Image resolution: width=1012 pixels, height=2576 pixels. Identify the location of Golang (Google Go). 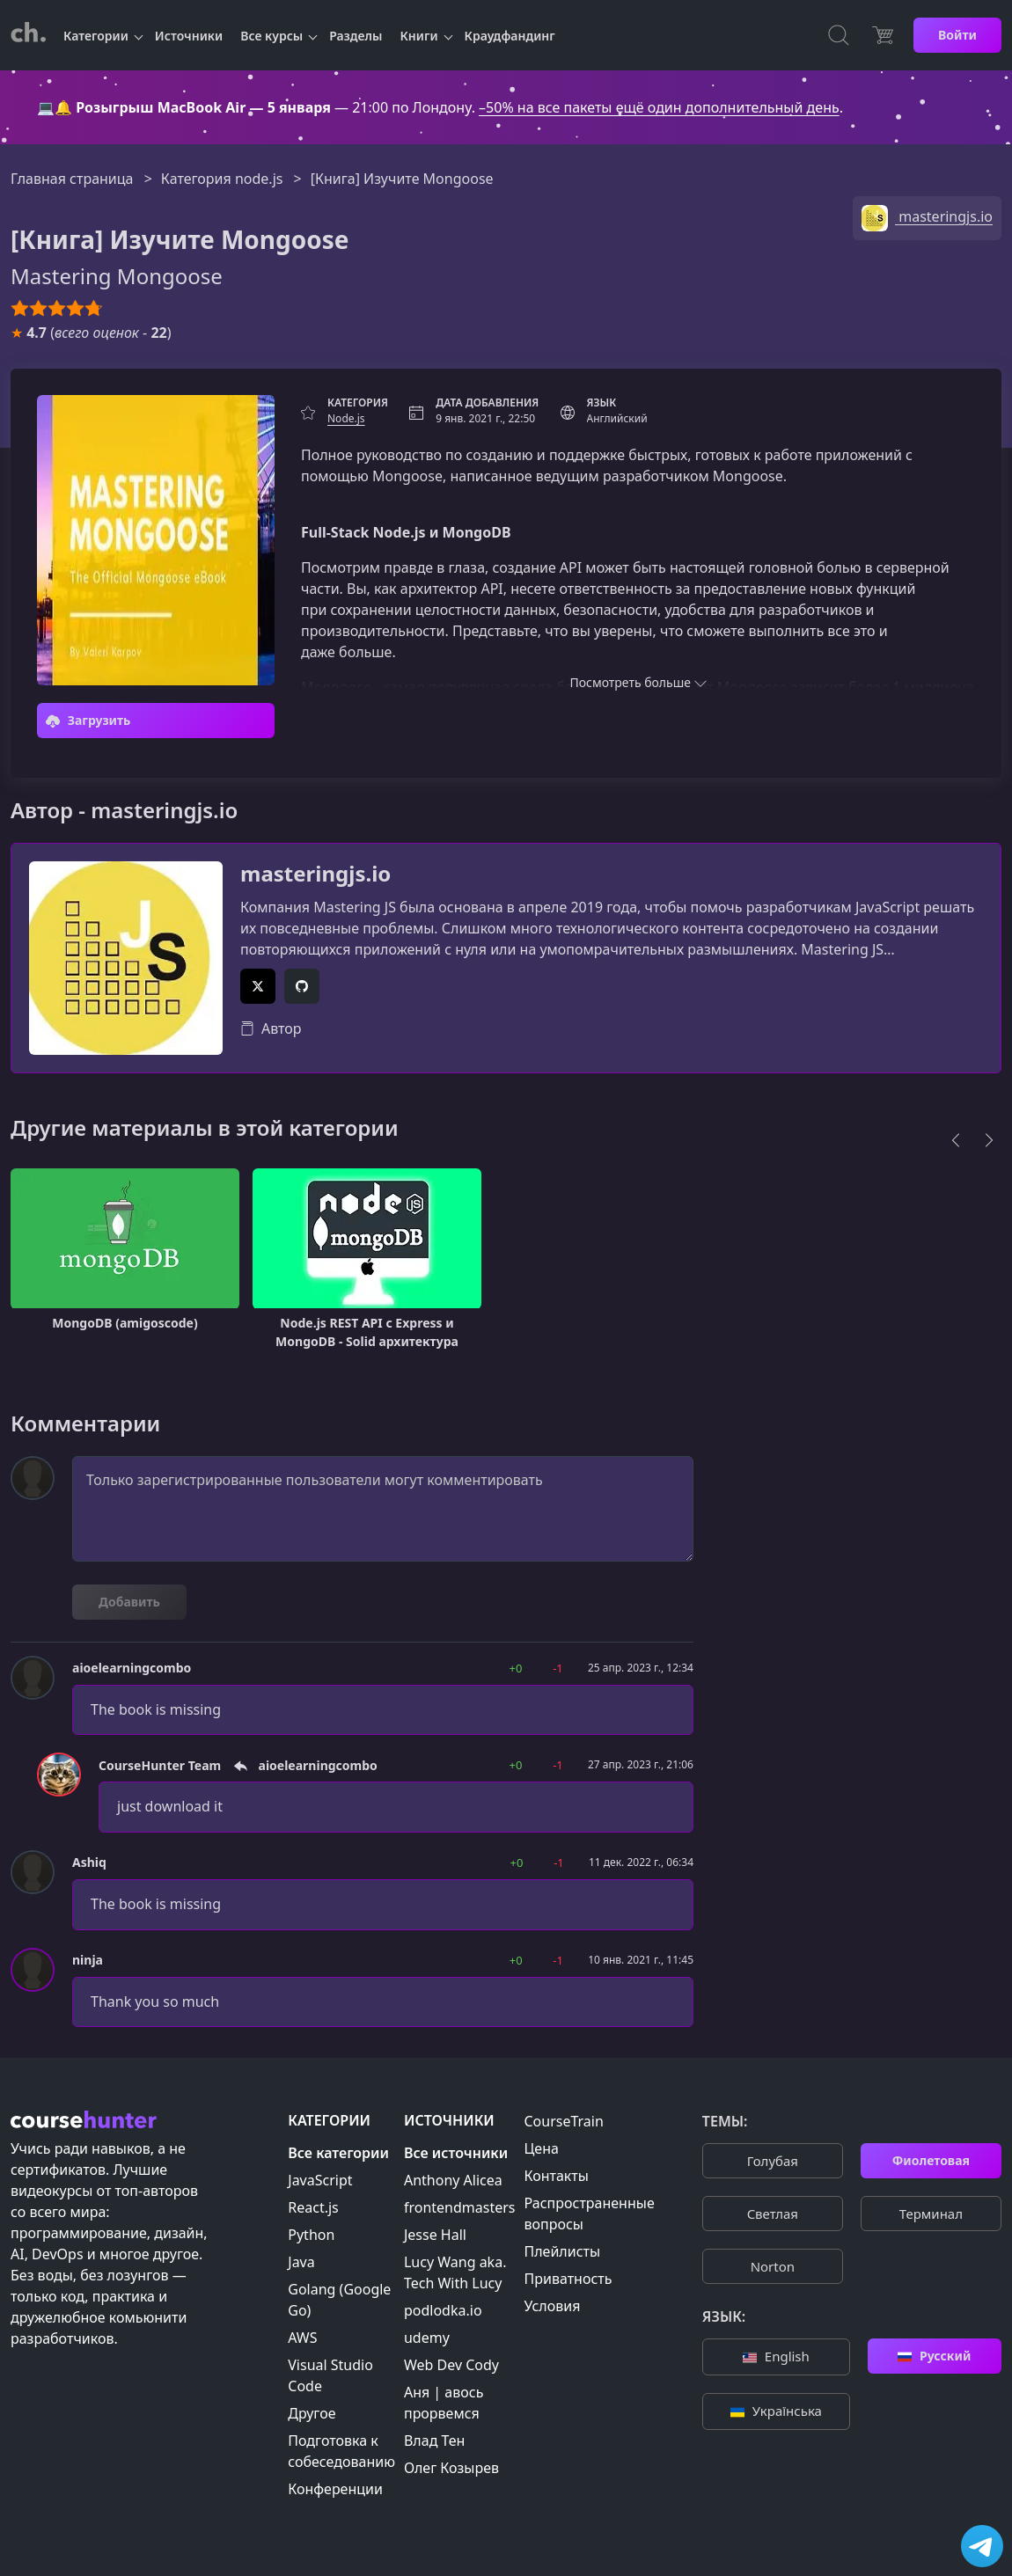
(339, 2300).